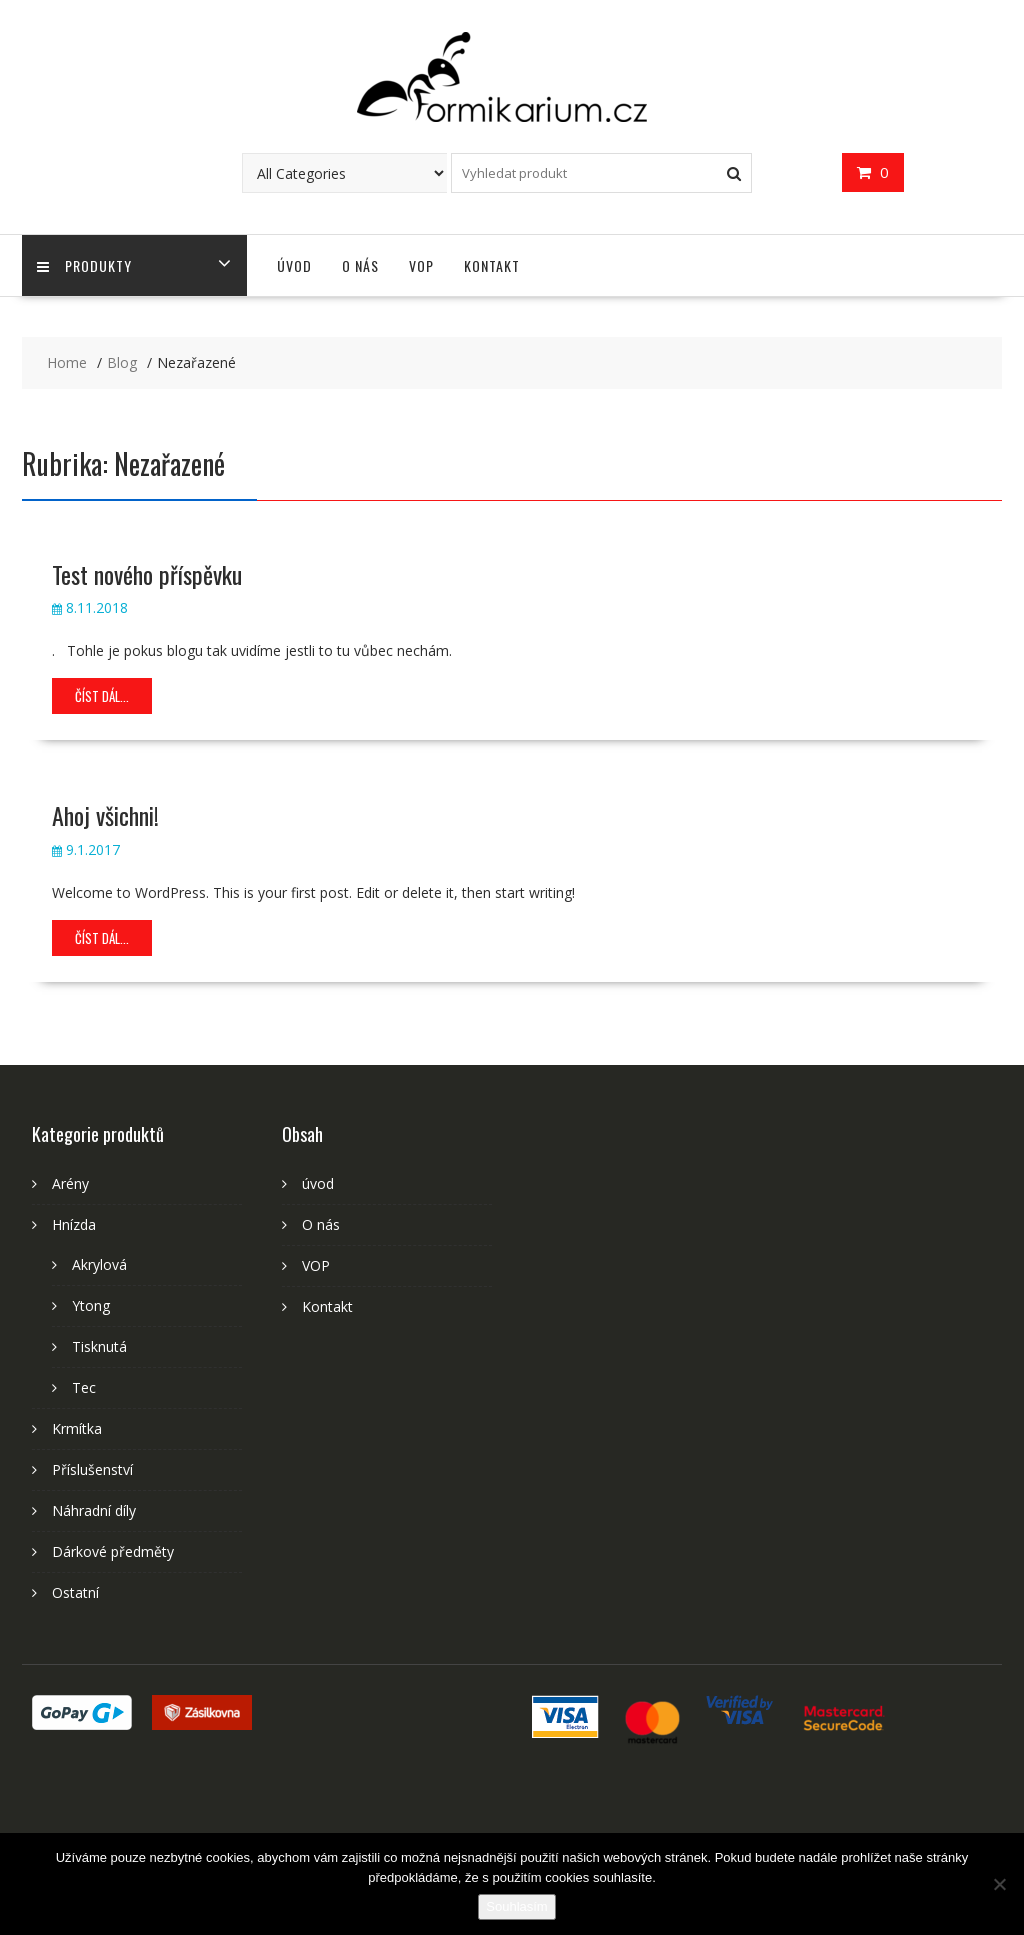 The image size is (1024, 1935). I want to click on úvod, so click(294, 265).